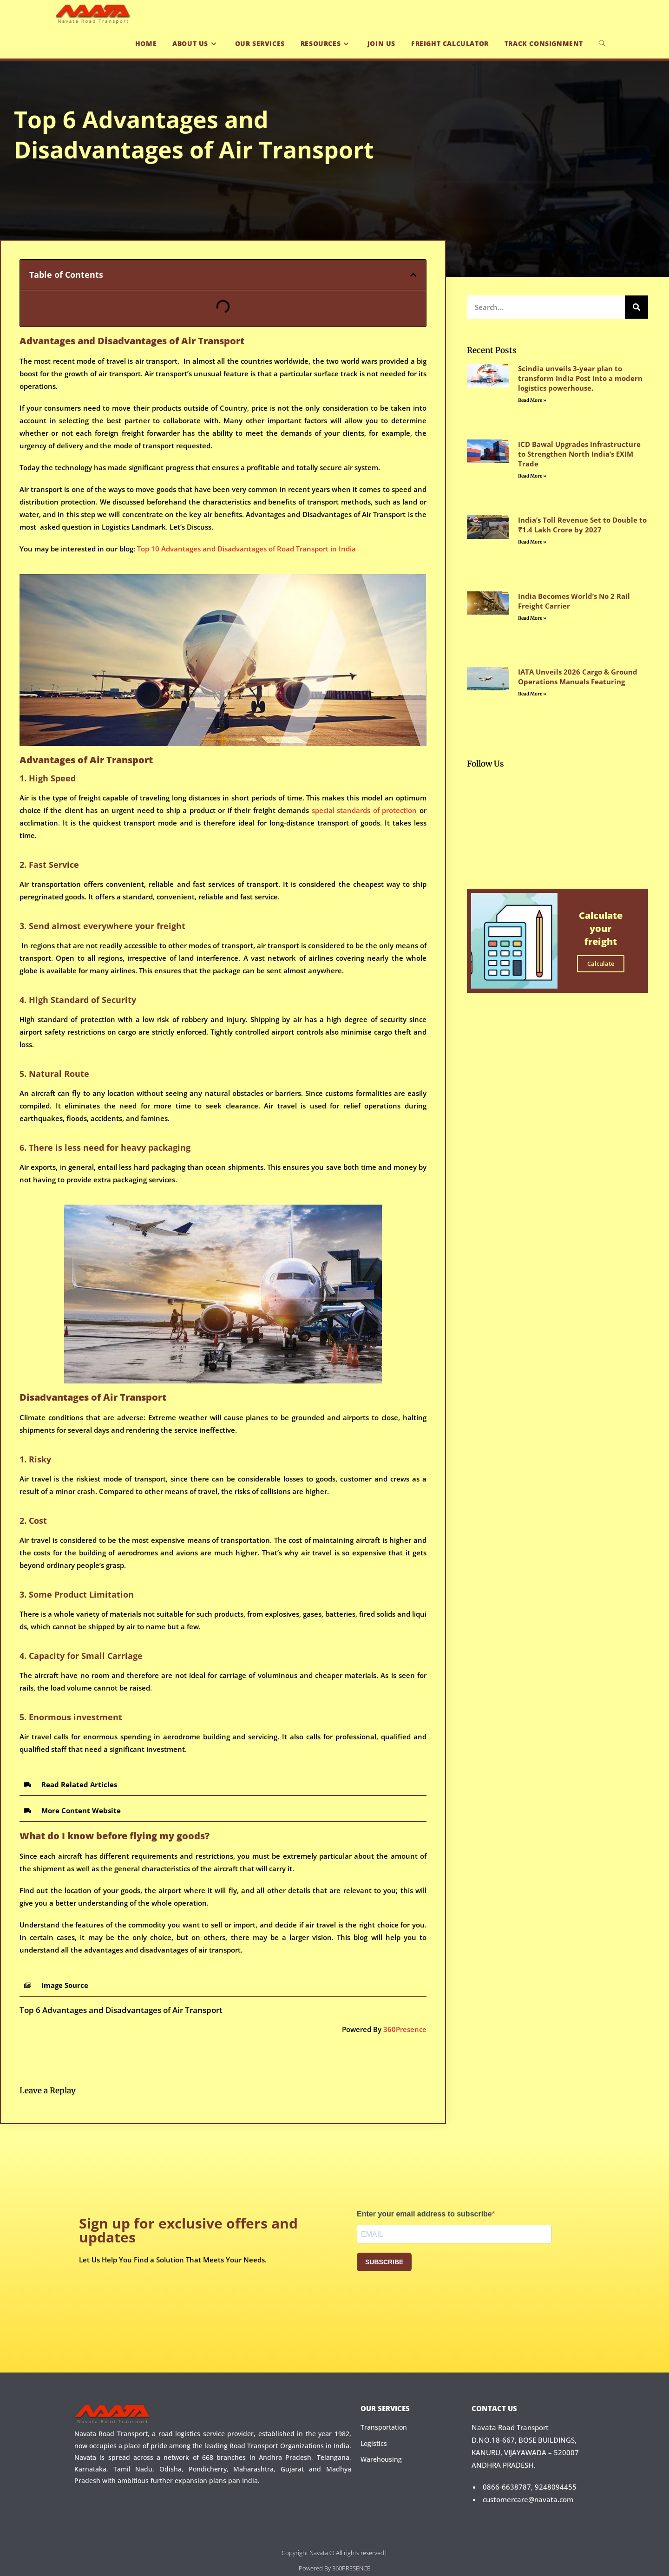 The width and height of the screenshot is (669, 2576). I want to click on Read More » [Read more about India Becomes World’s No 2 Rail Freight Carrier], so click(532, 618).